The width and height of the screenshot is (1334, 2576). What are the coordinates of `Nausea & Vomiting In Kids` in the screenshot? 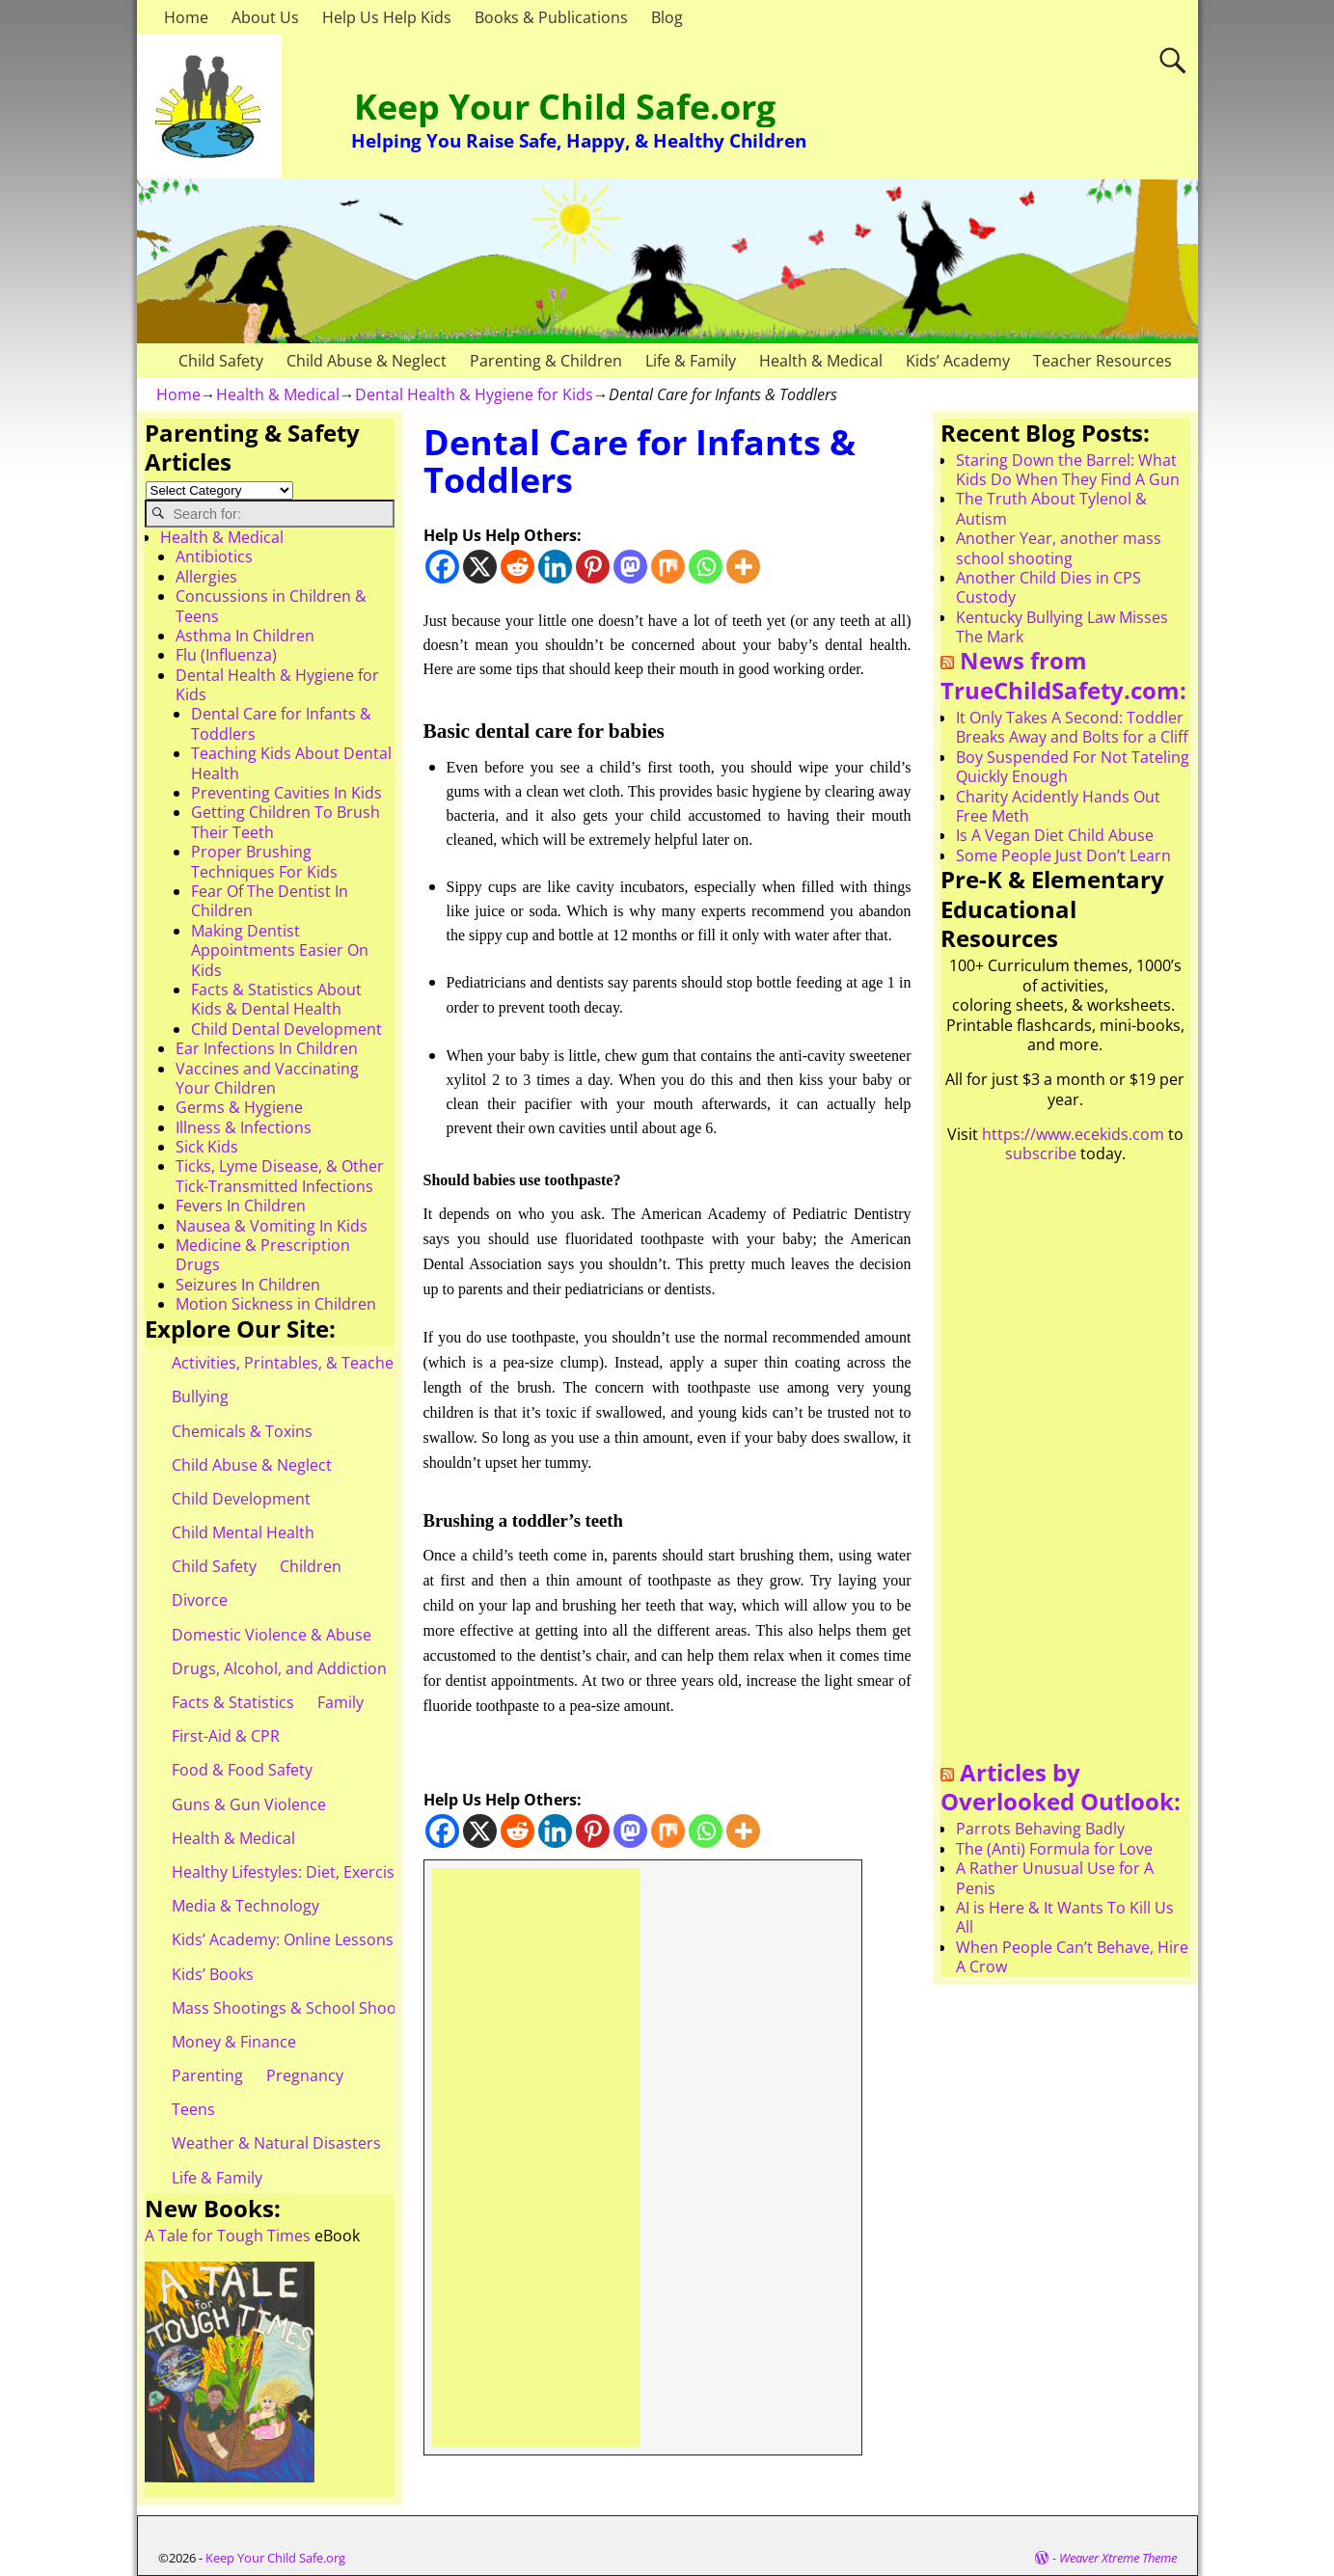 It's located at (272, 1225).